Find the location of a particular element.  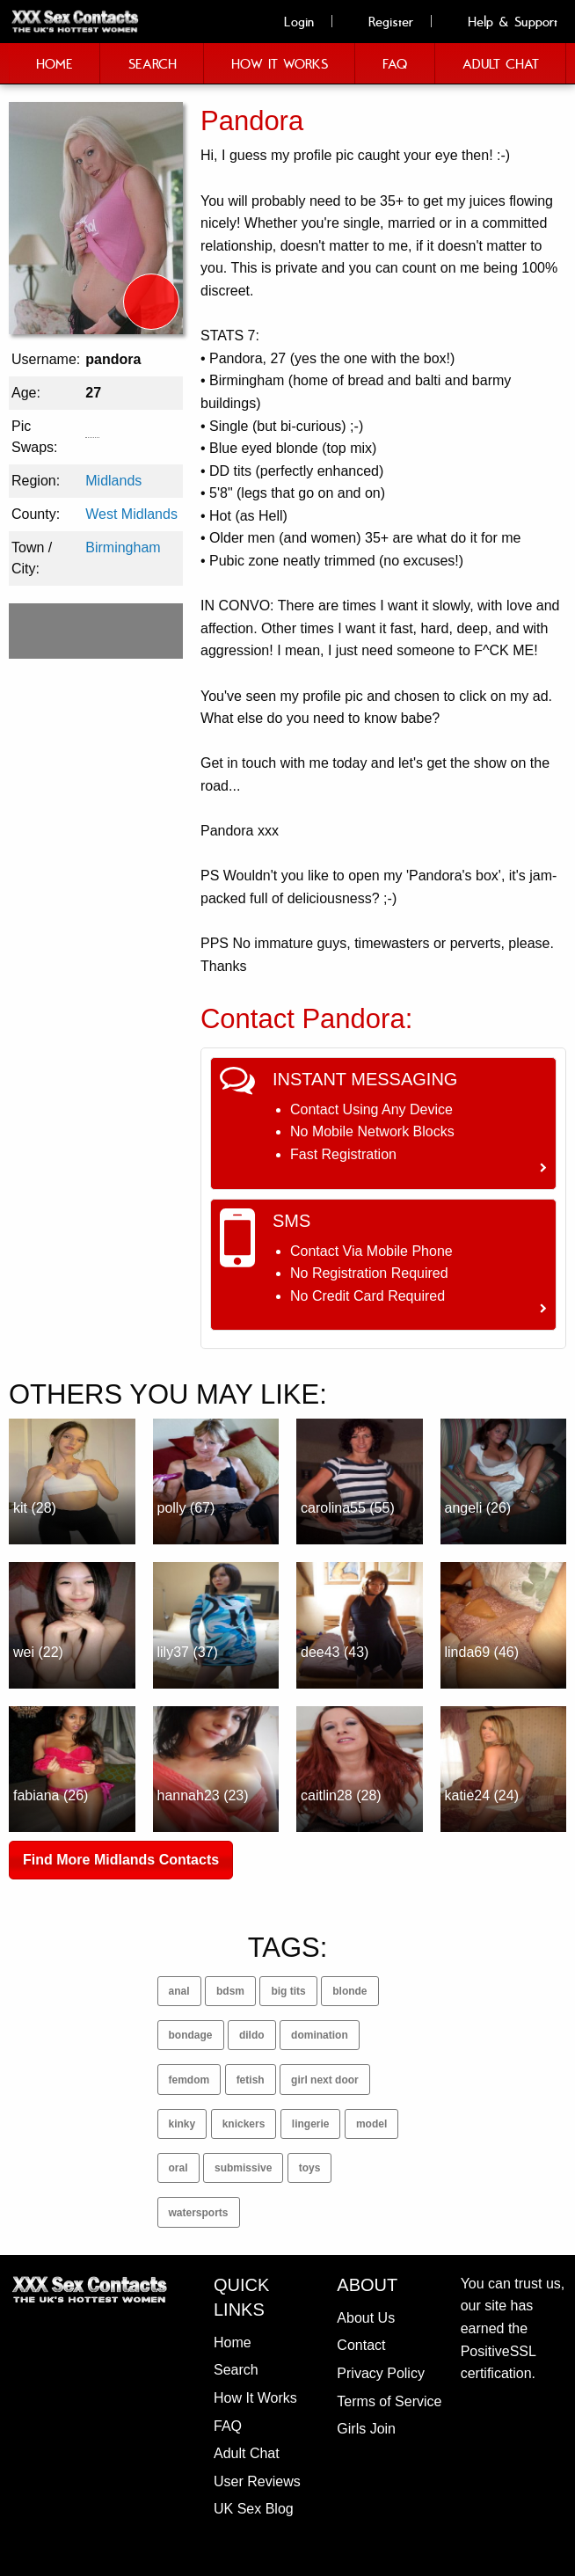

Contact is located at coordinates (361, 2345).